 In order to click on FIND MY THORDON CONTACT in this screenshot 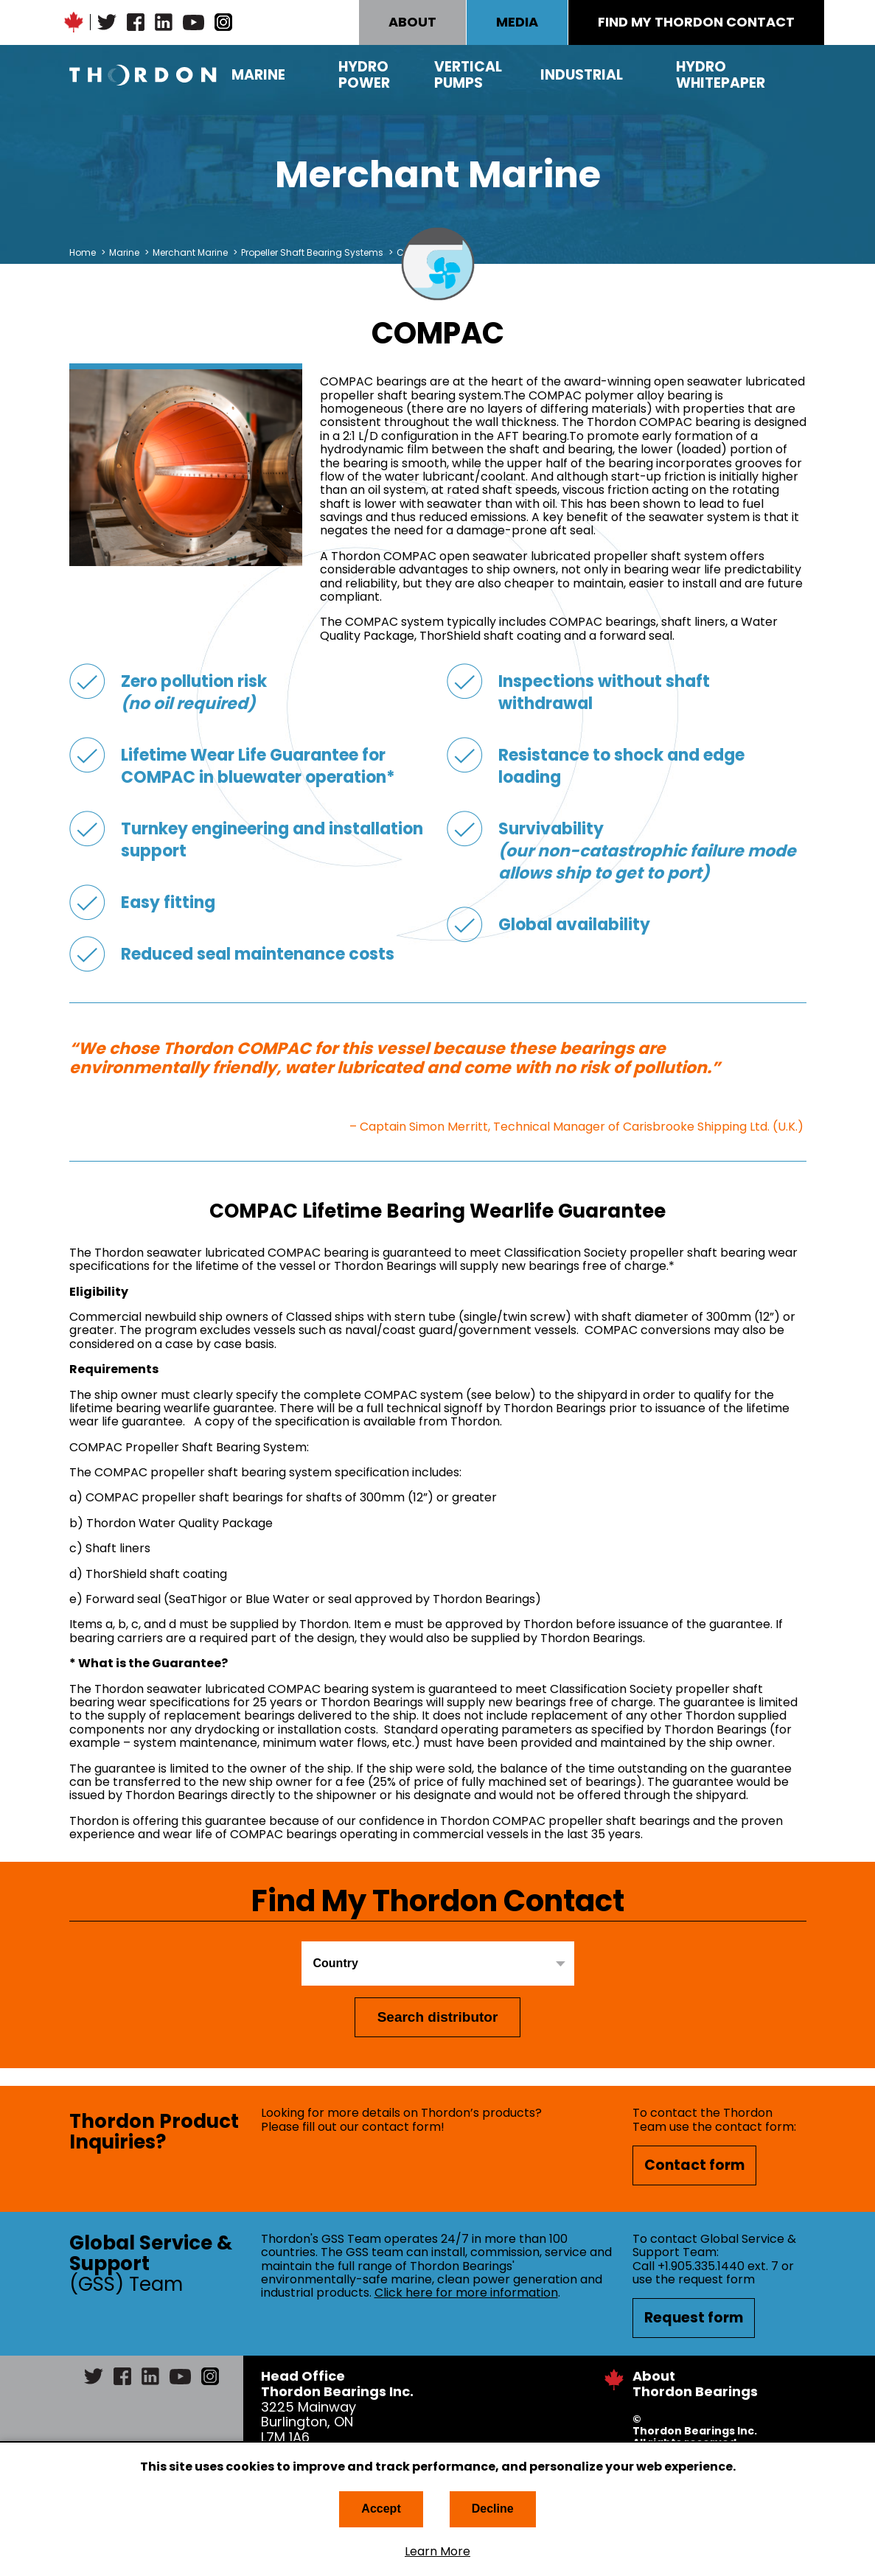, I will do `click(696, 22)`.